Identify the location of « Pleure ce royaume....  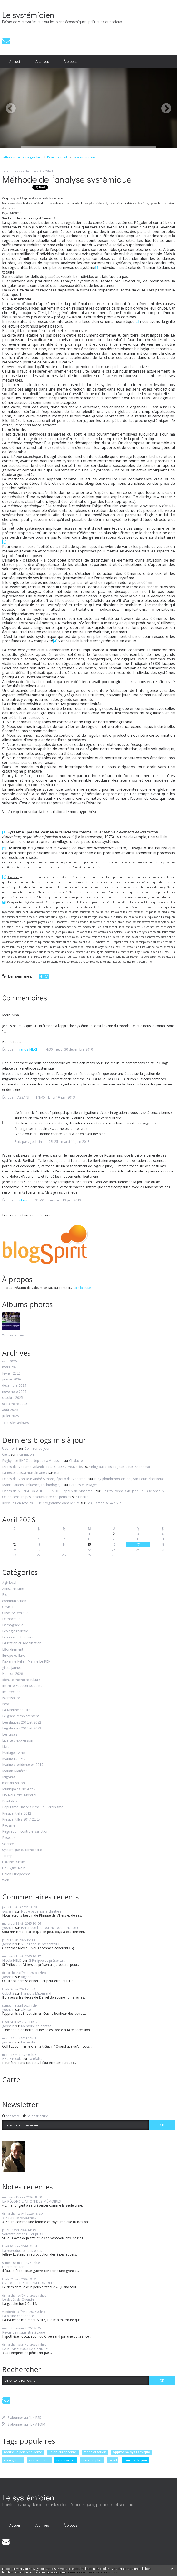
(19, 2217).